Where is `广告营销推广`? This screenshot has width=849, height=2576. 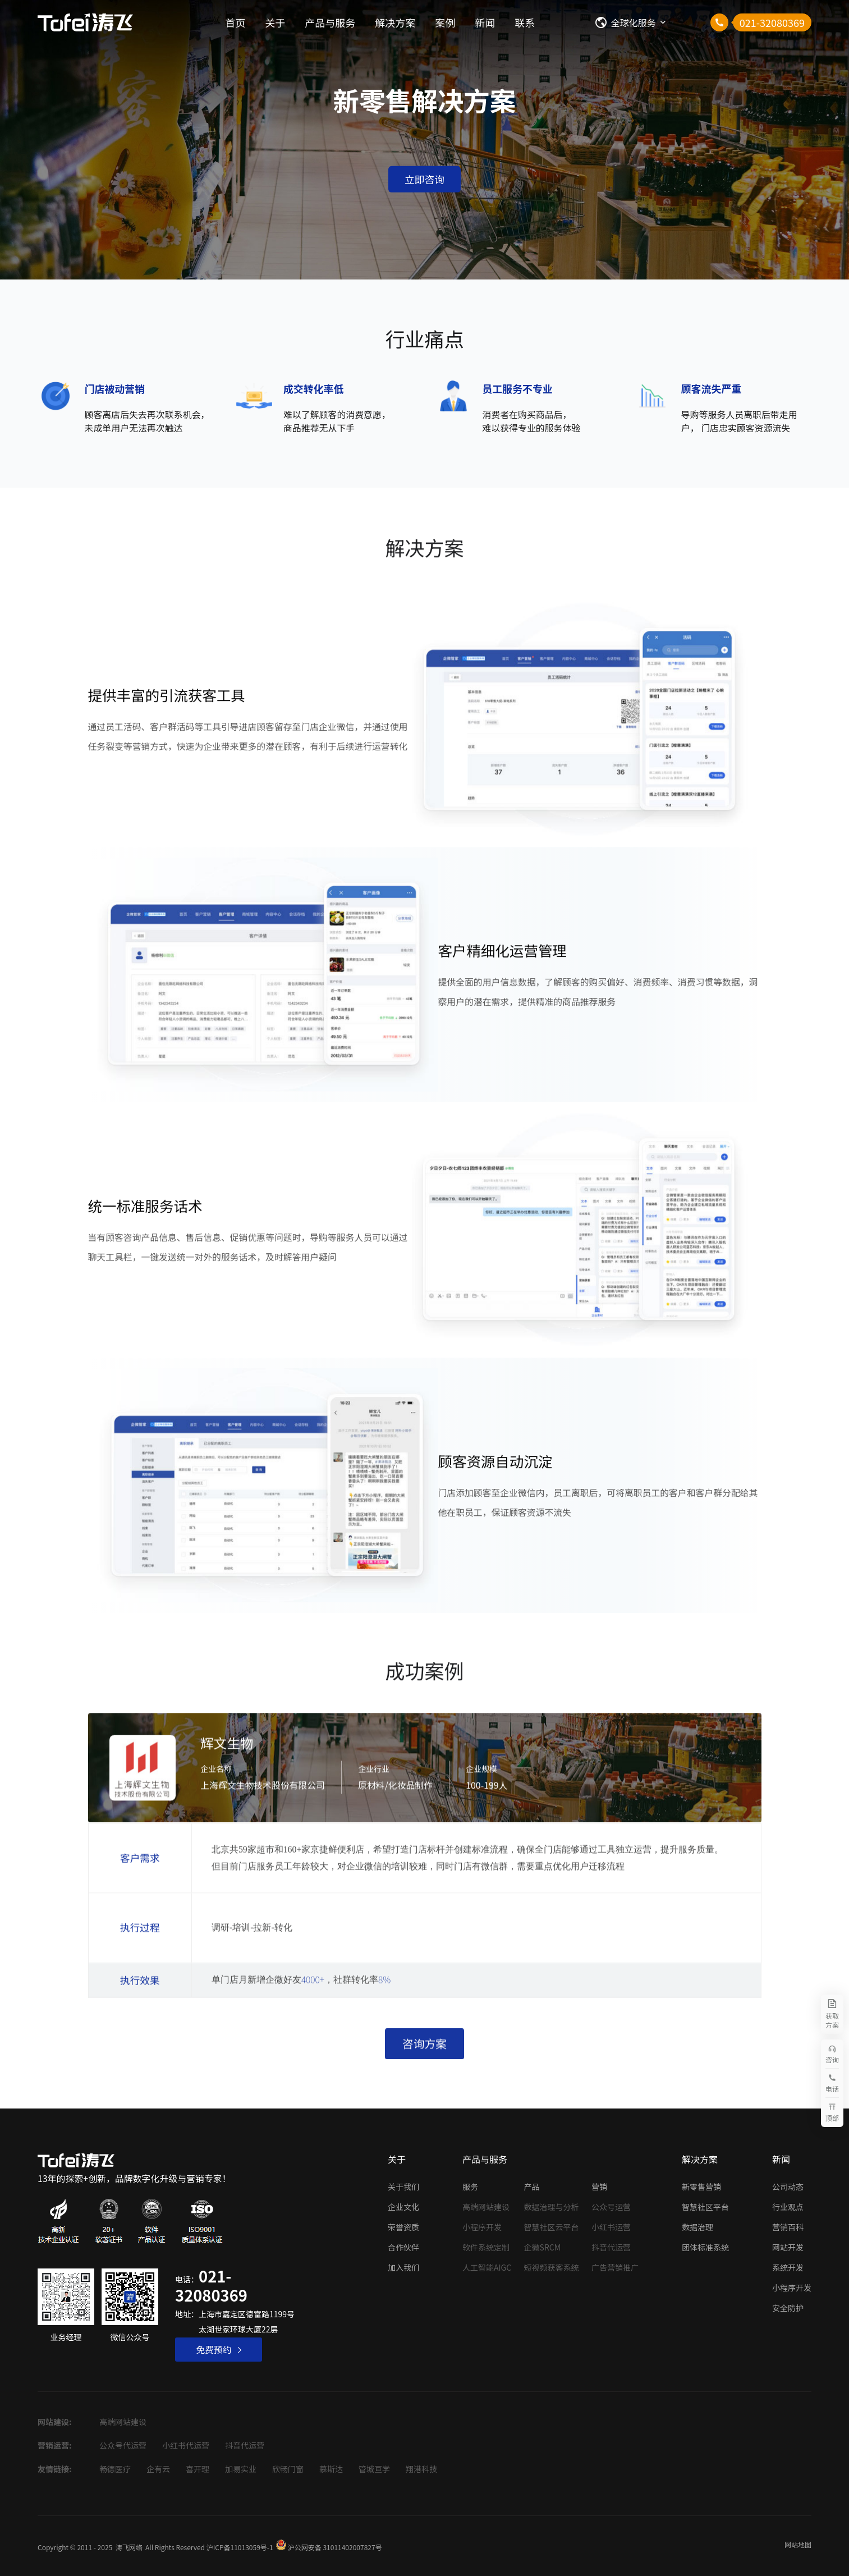 广告营销推广 is located at coordinates (615, 2267).